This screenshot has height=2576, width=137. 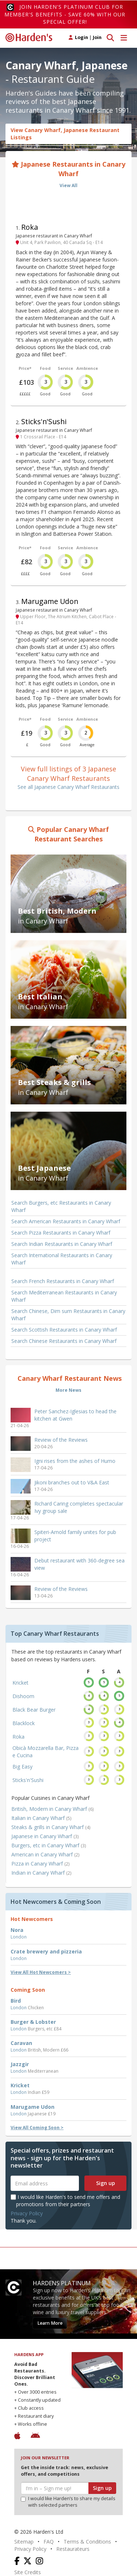 What do you see at coordinates (29, 227) in the screenshot?
I see `Roka` at bounding box center [29, 227].